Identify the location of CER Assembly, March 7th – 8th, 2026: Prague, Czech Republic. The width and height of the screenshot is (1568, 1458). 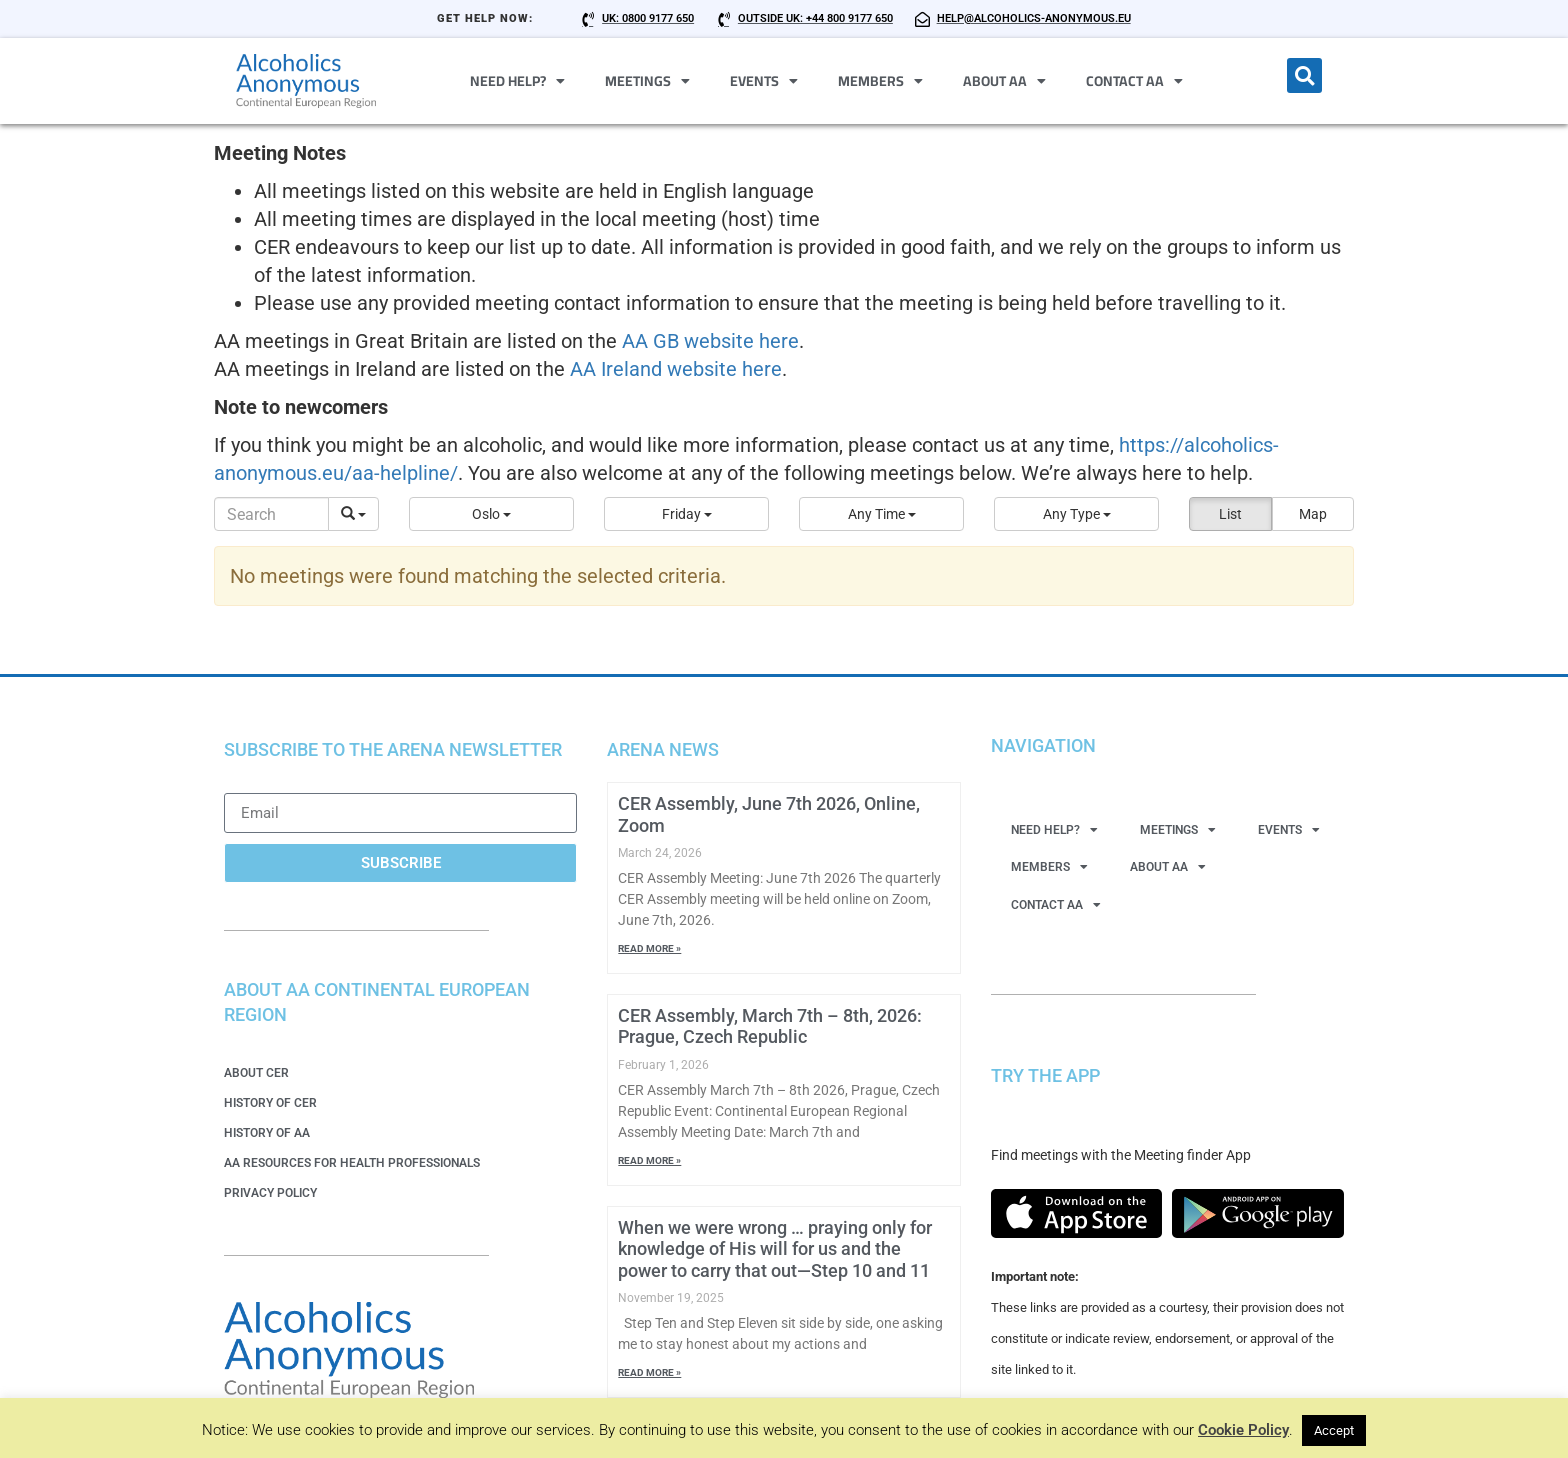
(770, 1026).